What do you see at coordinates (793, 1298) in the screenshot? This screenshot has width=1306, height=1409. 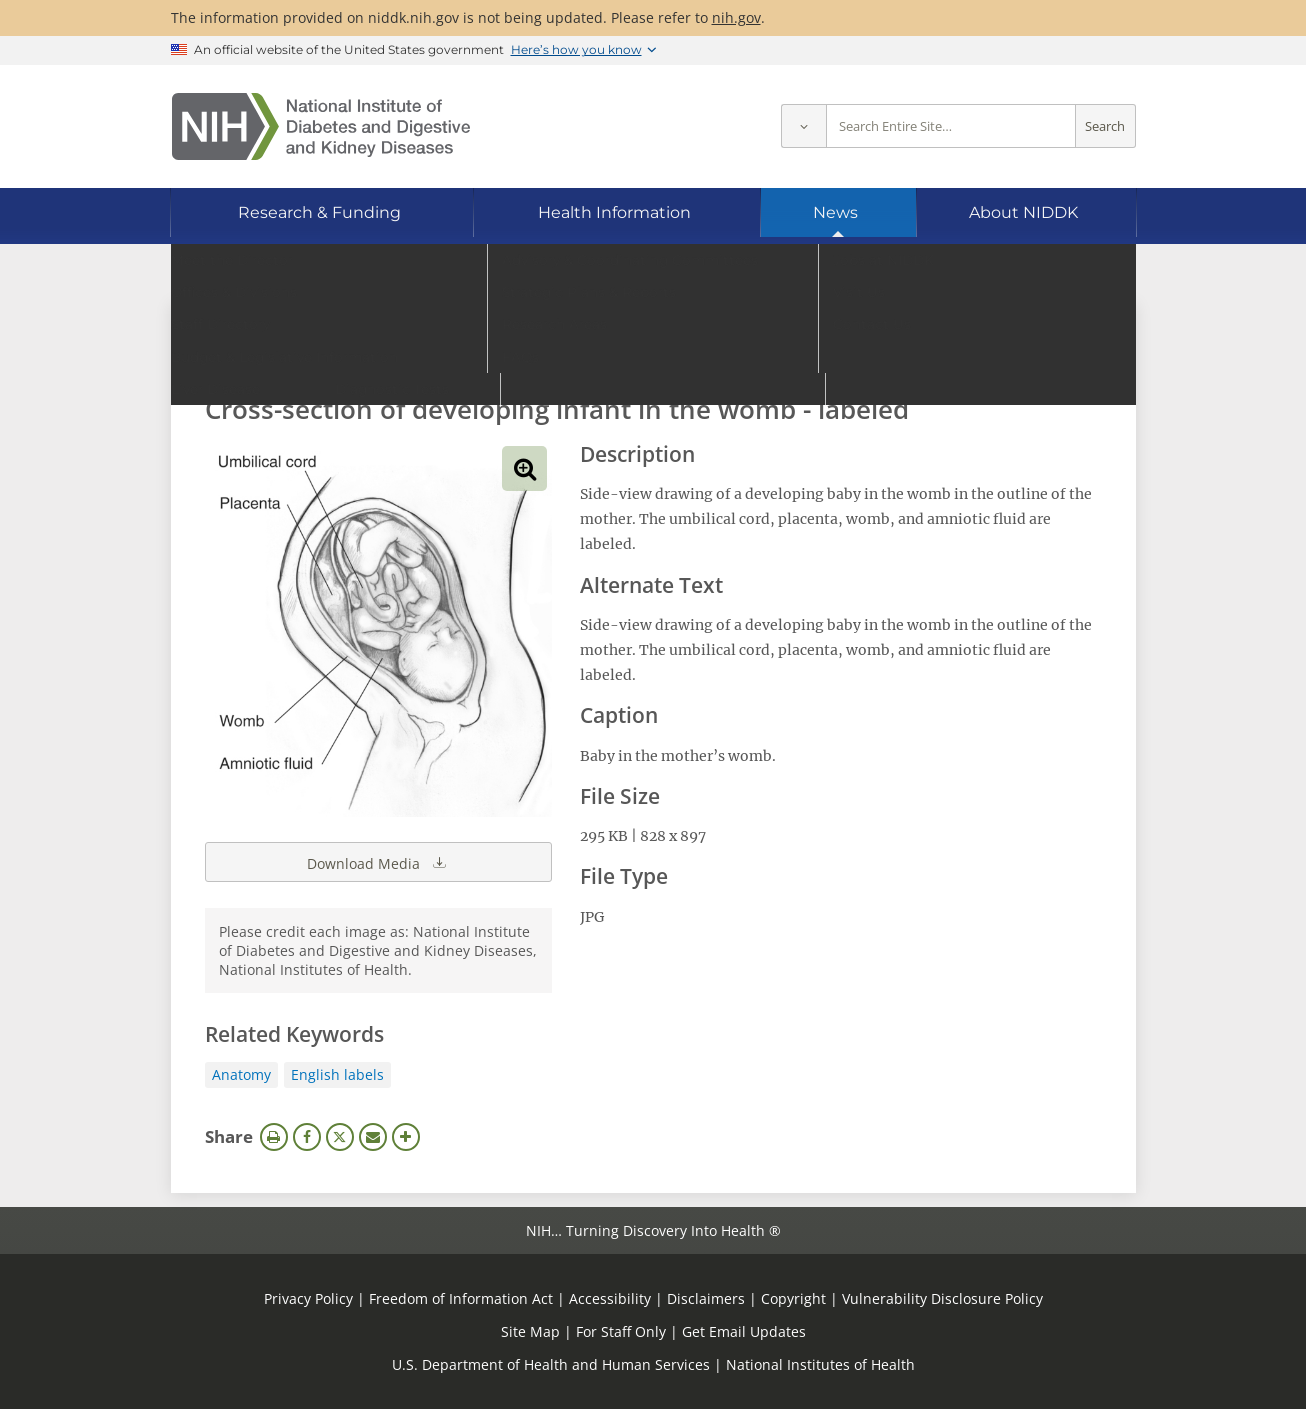 I see `Copyright` at bounding box center [793, 1298].